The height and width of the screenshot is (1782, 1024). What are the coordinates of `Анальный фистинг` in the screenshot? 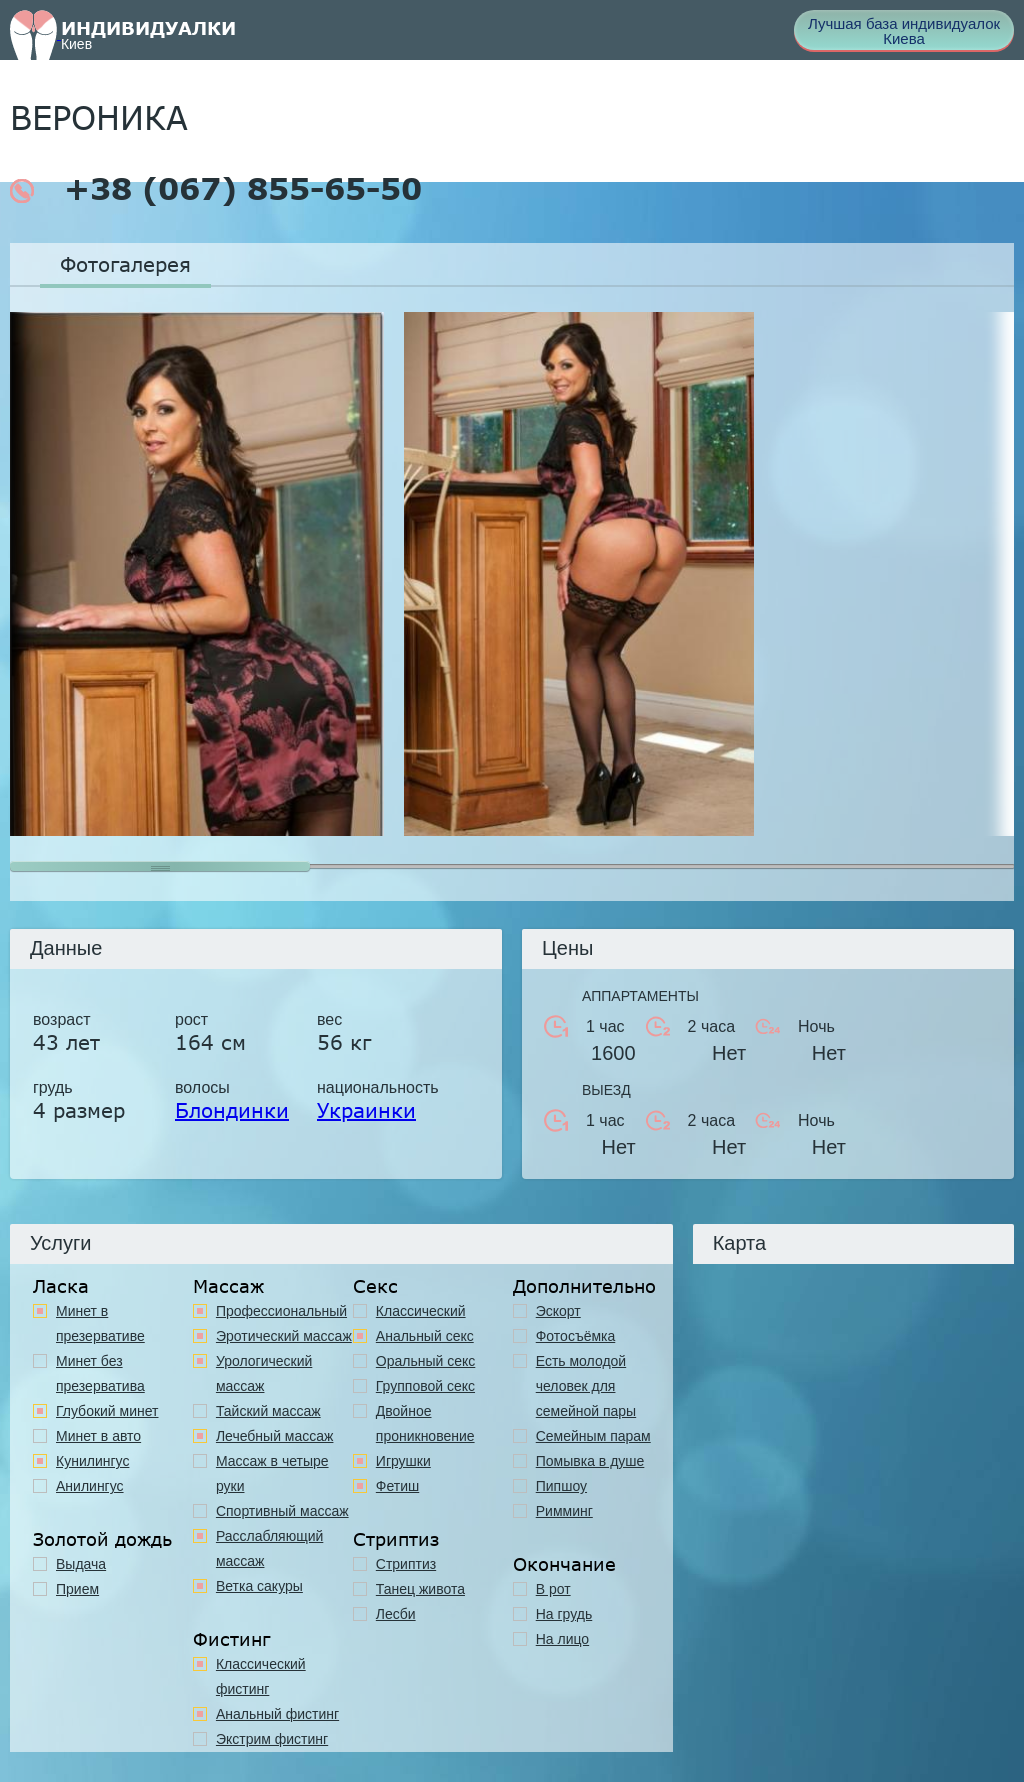 It's located at (277, 1714).